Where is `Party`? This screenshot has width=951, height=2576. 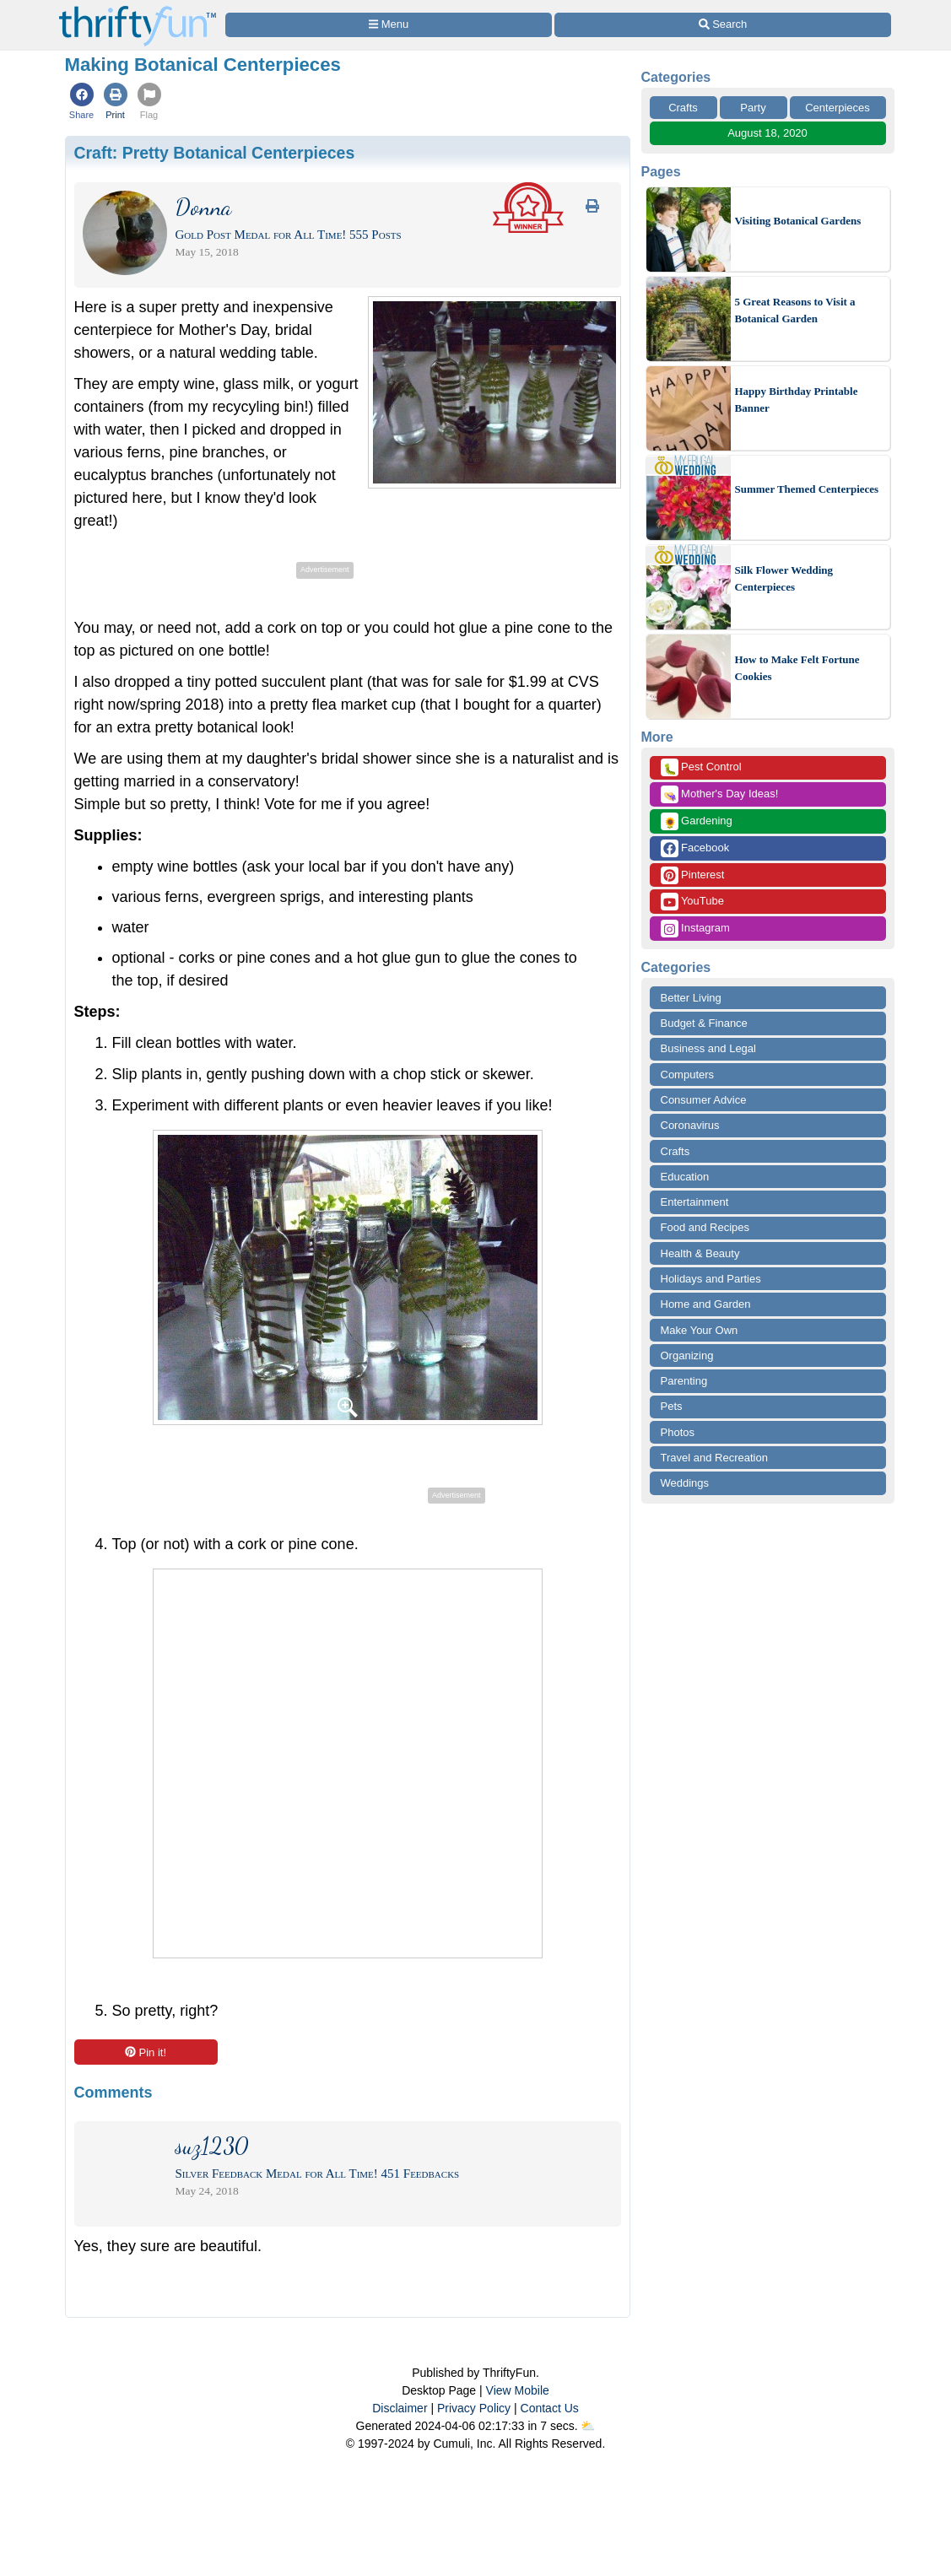 Party is located at coordinates (752, 107).